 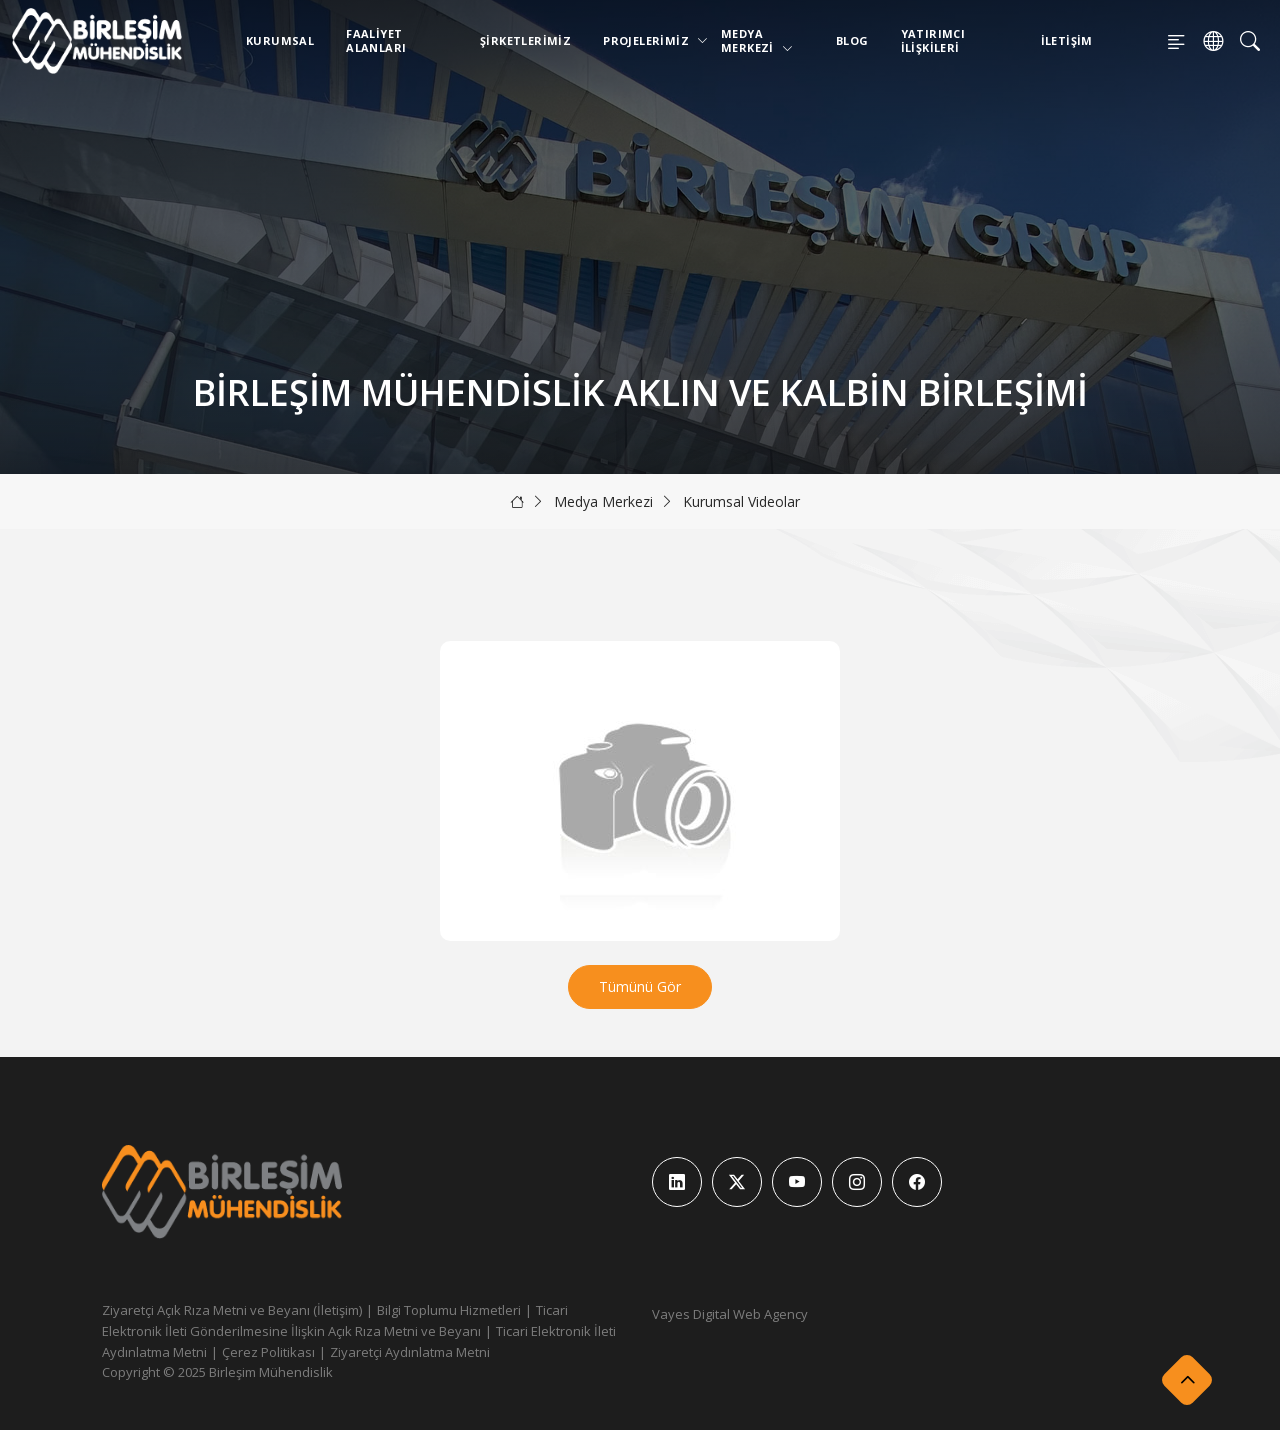 I want to click on İletişim, so click(x=1067, y=40).